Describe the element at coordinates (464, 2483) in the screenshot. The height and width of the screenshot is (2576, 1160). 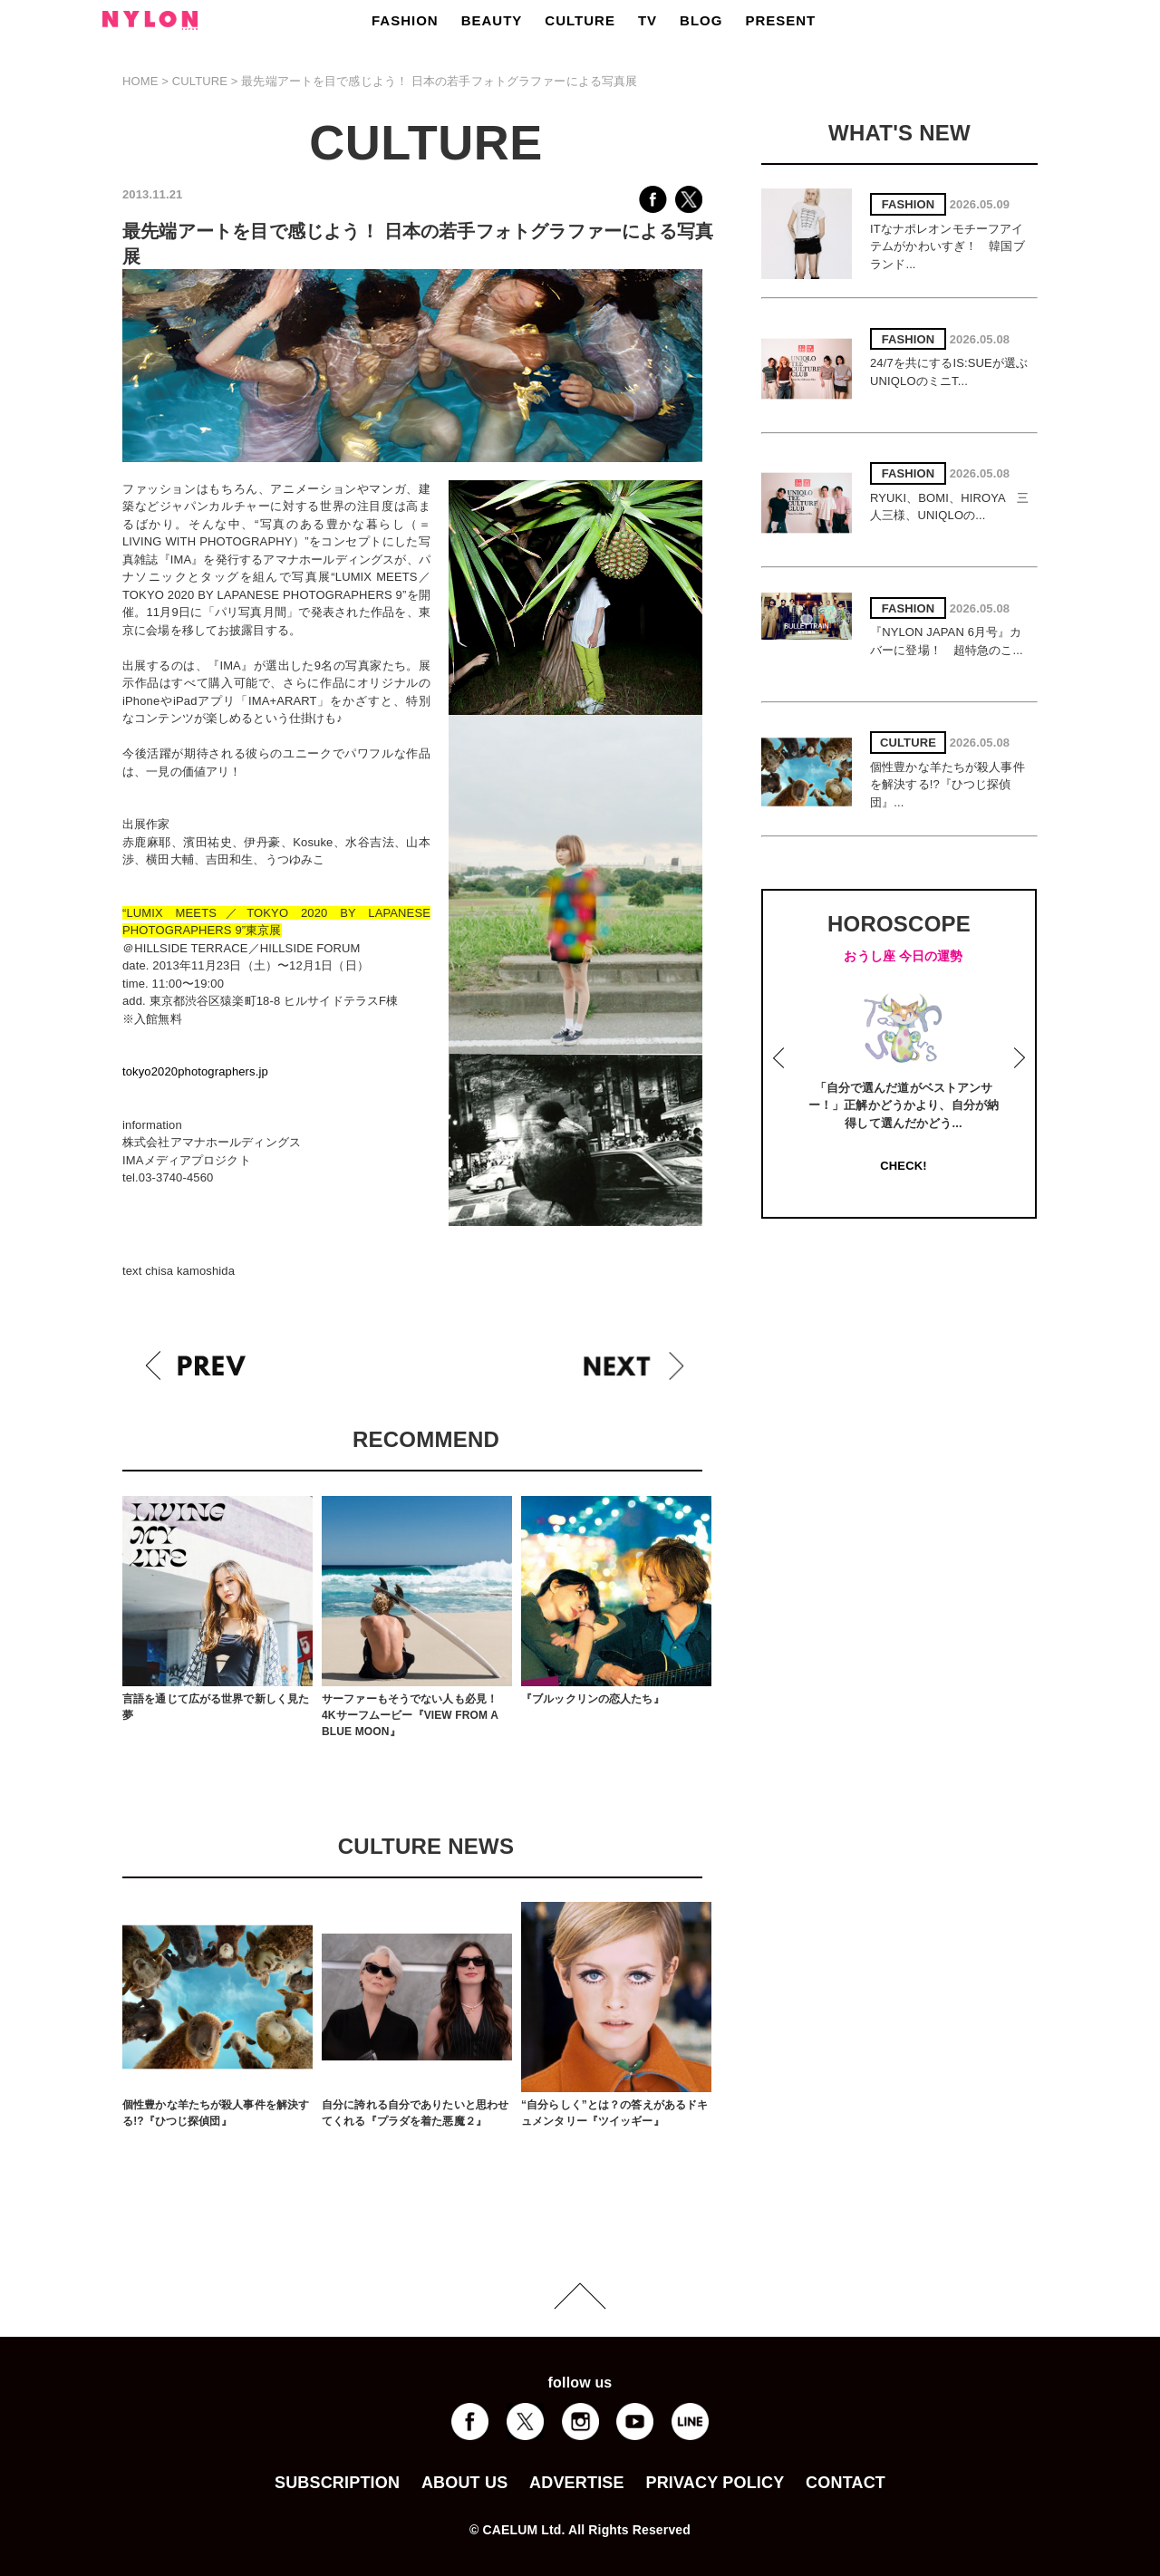
I see `ABOUT US` at that location.